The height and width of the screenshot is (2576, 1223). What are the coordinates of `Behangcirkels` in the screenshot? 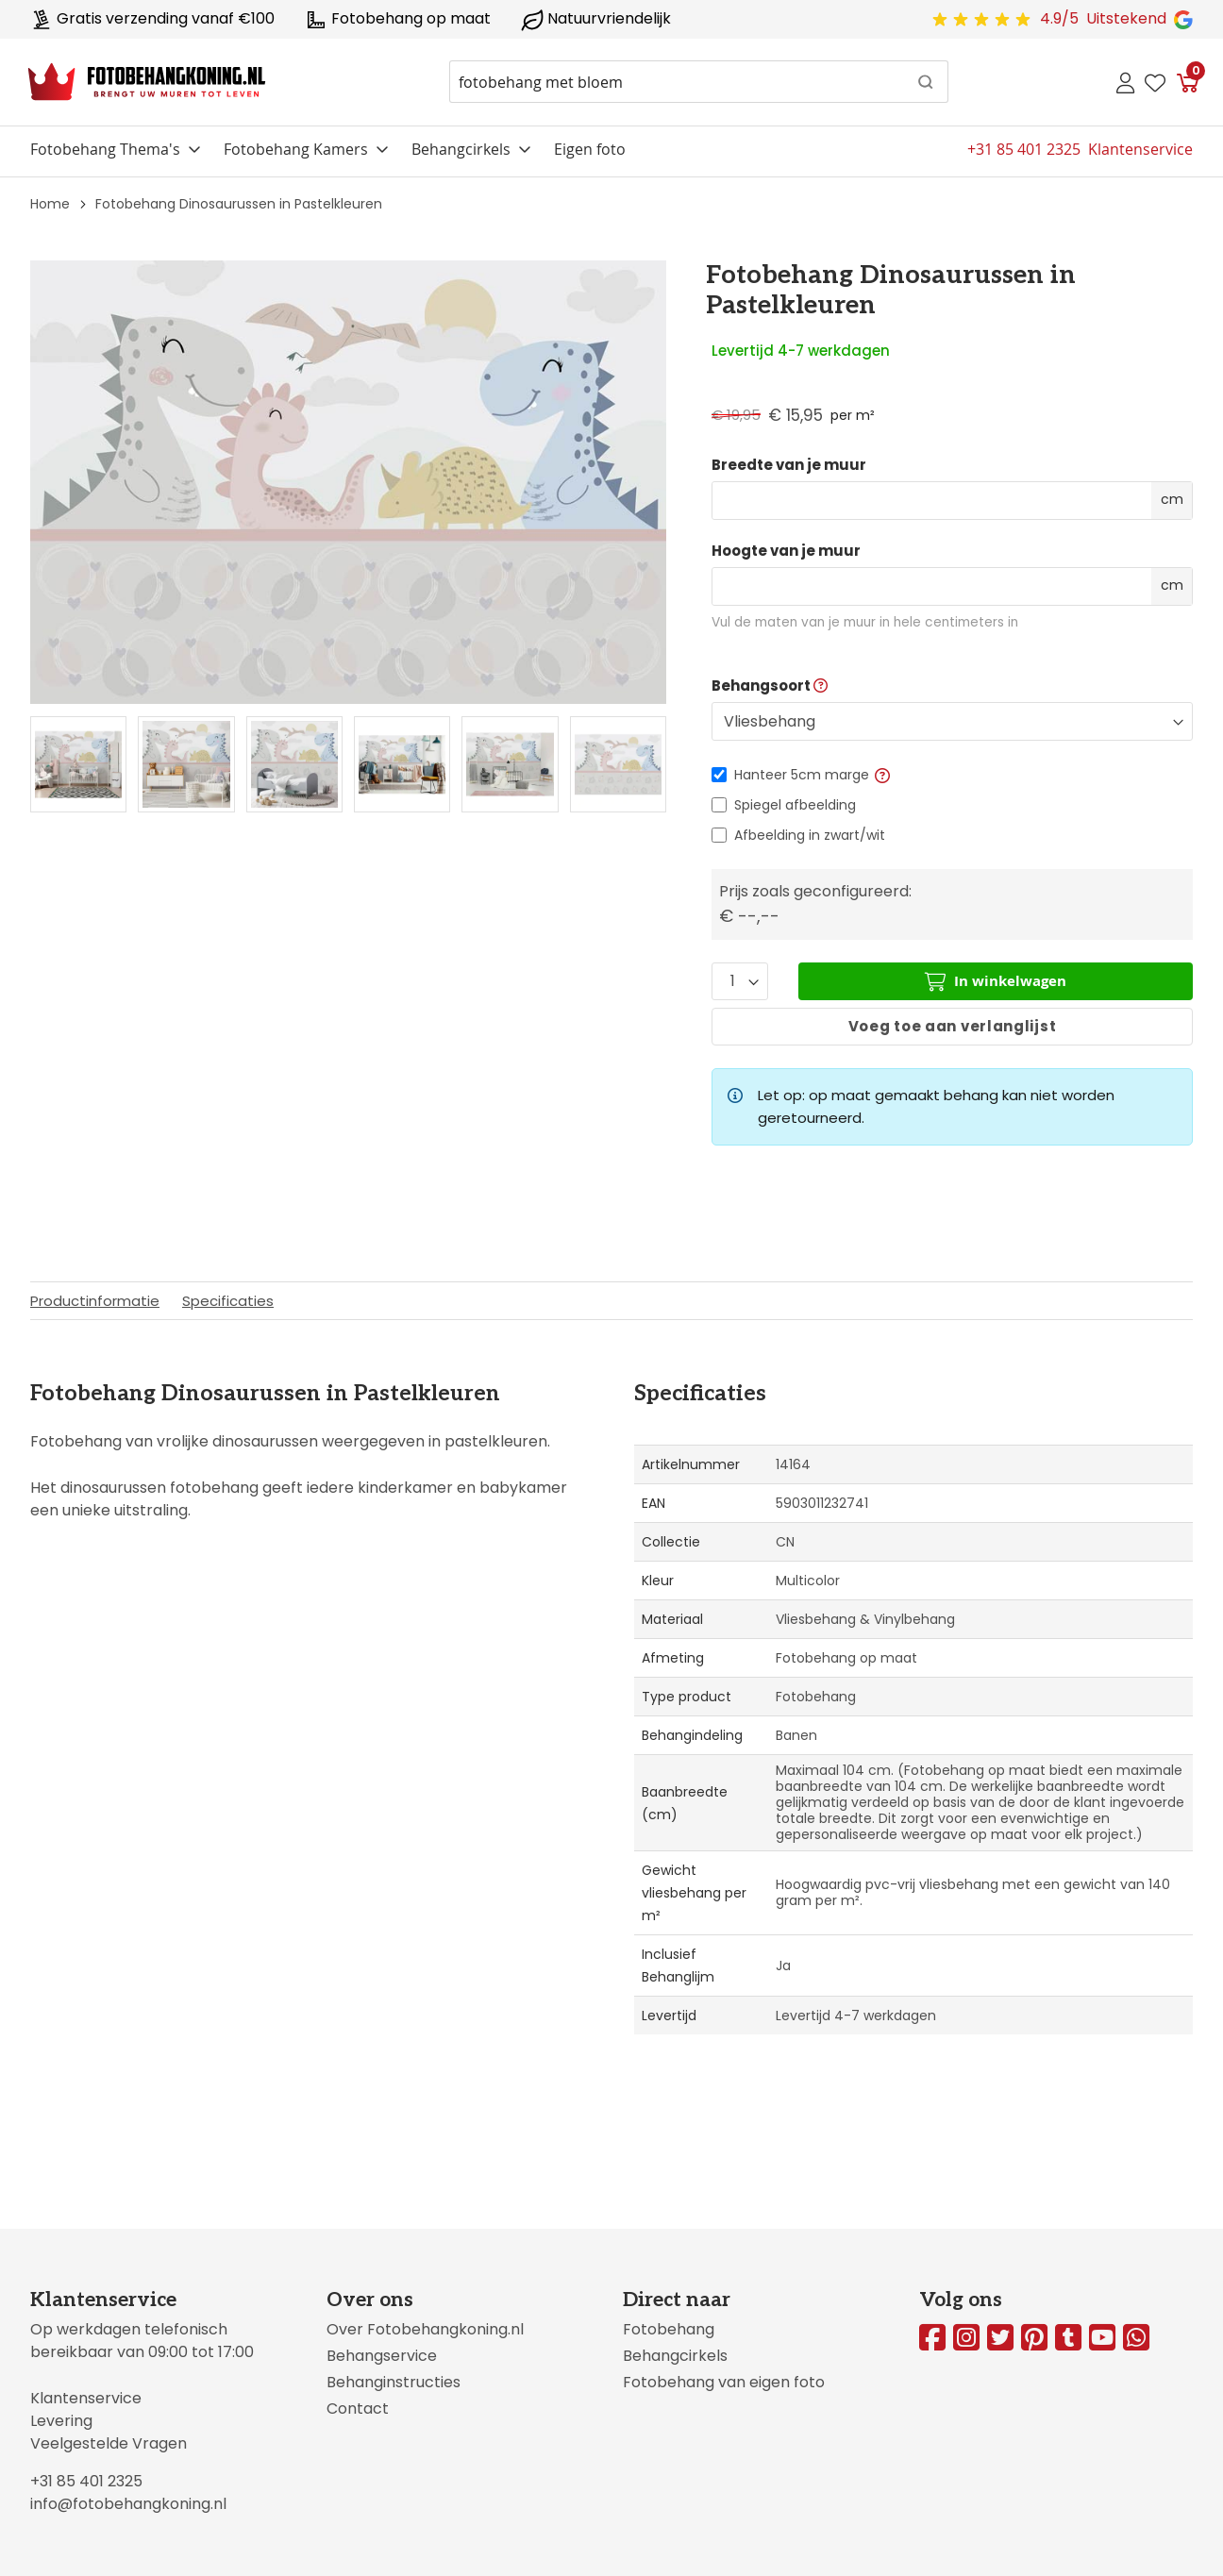 It's located at (461, 149).